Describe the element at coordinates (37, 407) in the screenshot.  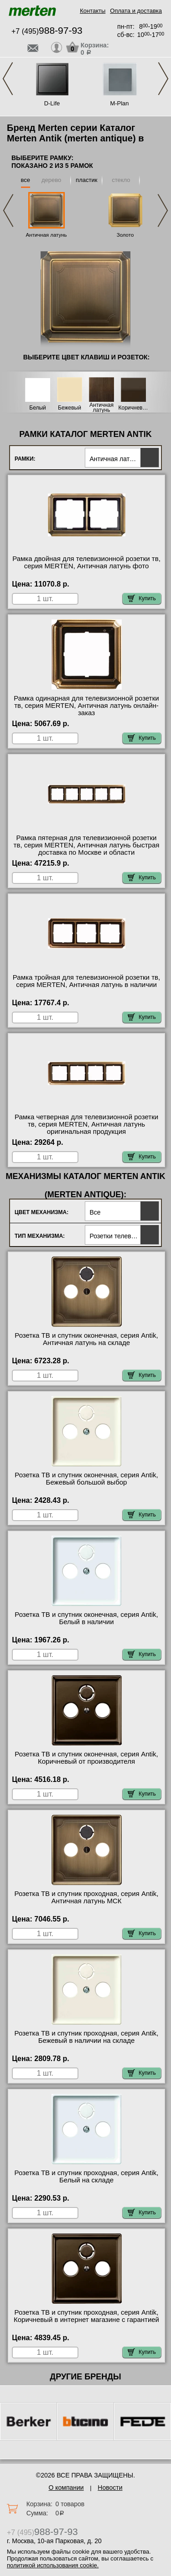
I see `Белый` at that location.